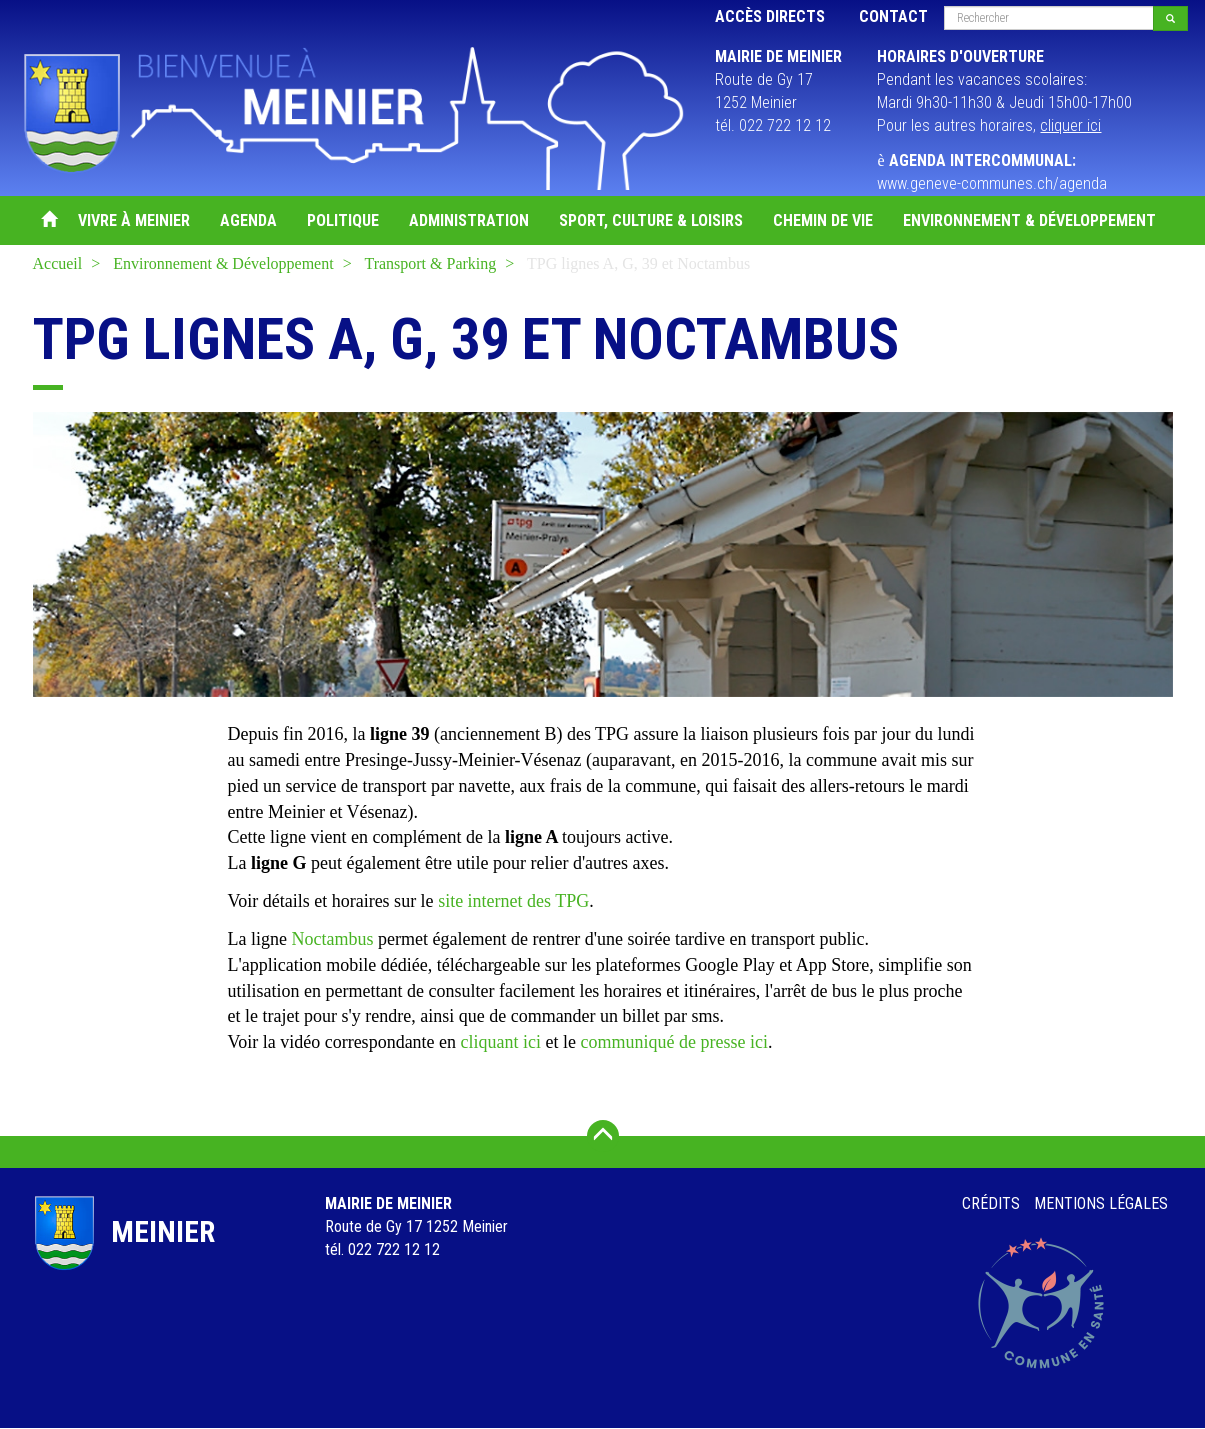 The height and width of the screenshot is (1429, 1205). Describe the element at coordinates (893, 16) in the screenshot. I see `Contact` at that location.